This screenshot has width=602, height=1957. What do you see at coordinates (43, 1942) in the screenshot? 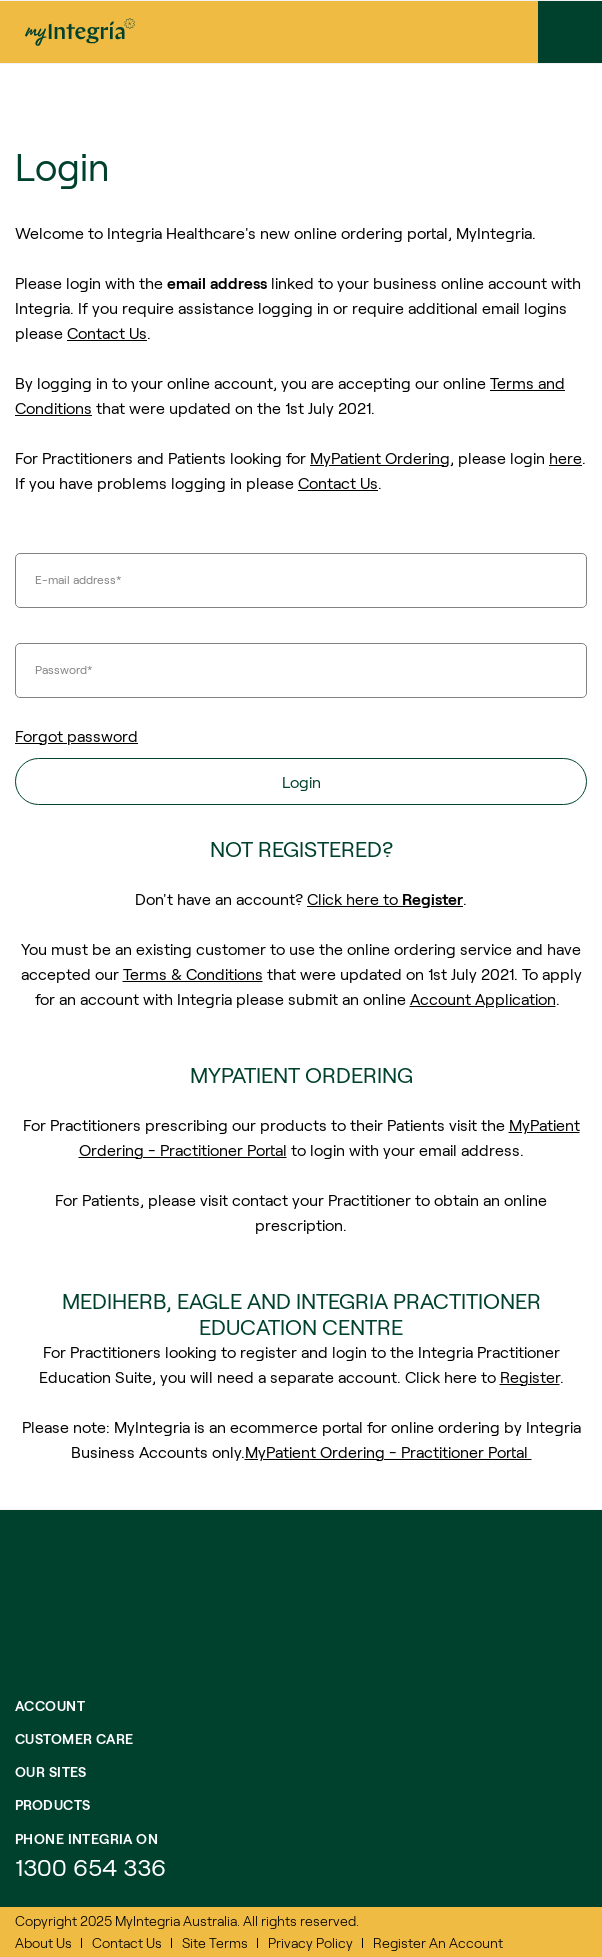
I see `About Us` at bounding box center [43, 1942].